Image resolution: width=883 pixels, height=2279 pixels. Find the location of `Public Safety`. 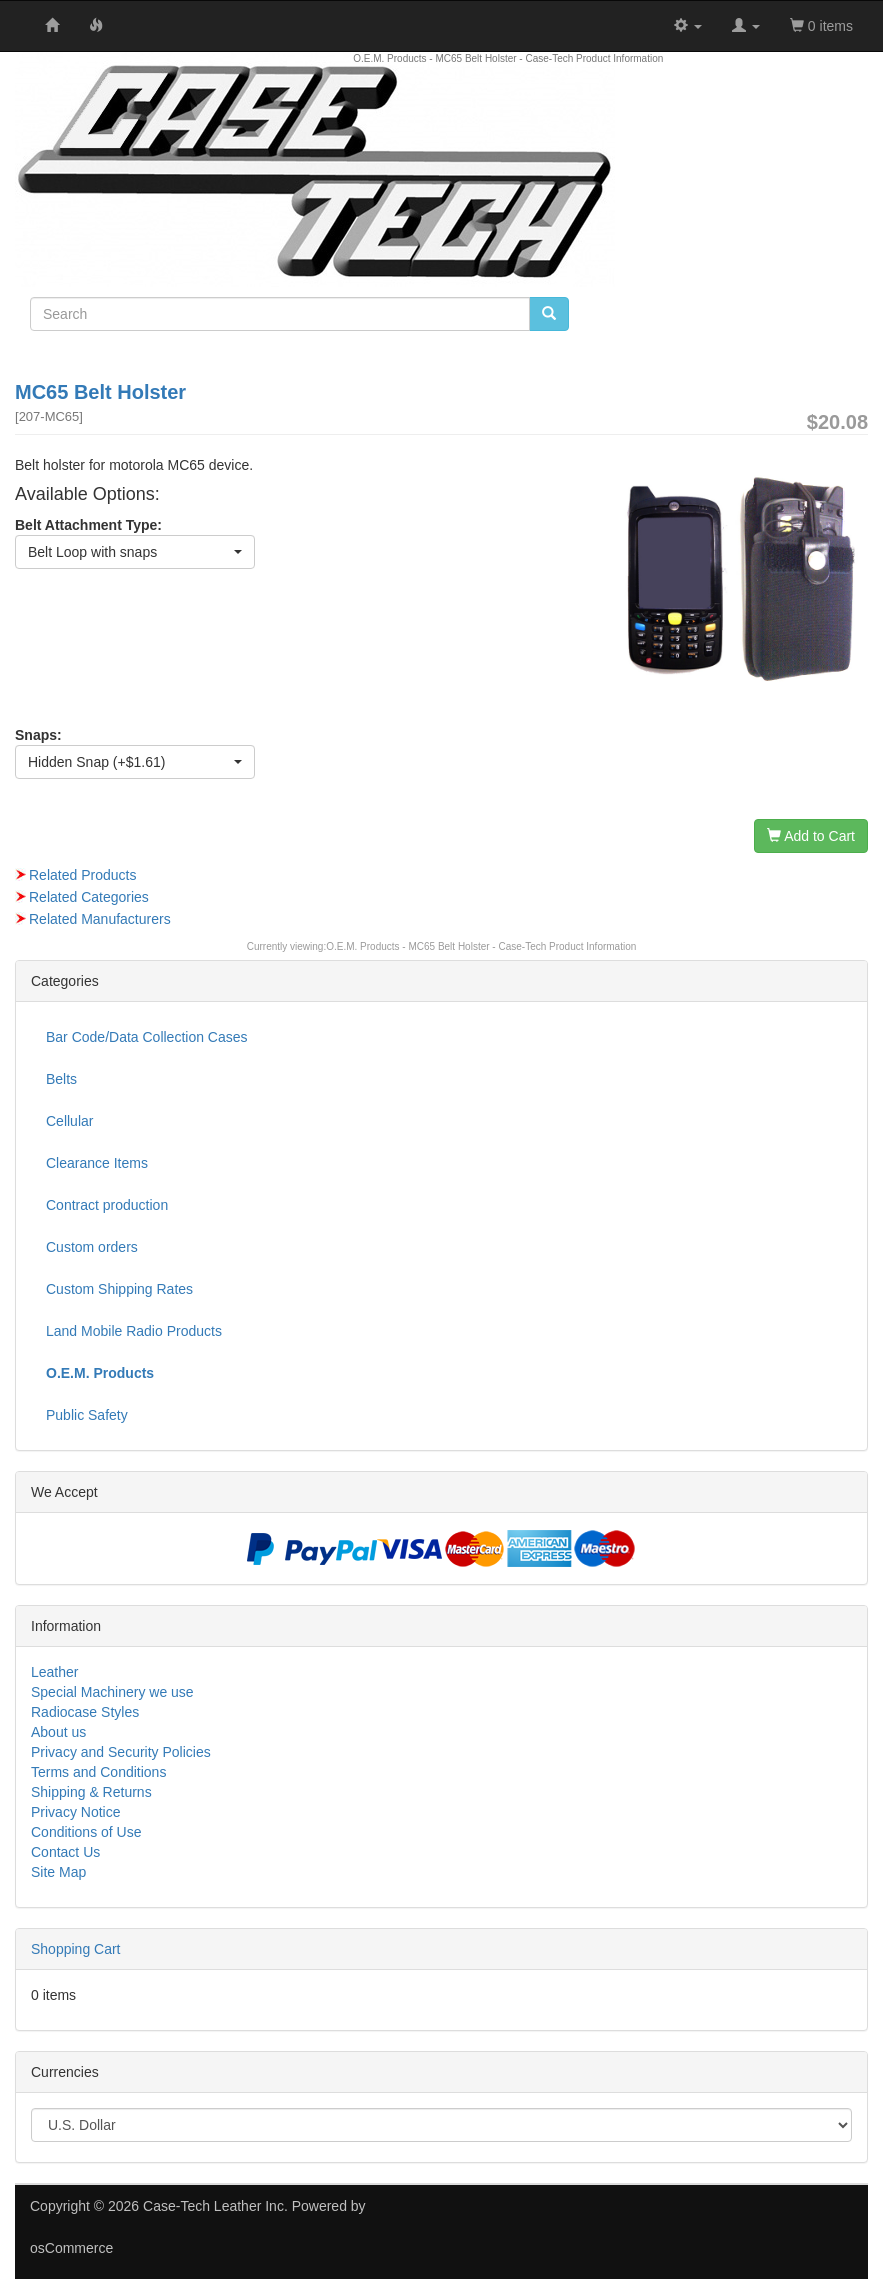

Public Safety is located at coordinates (87, 1415).